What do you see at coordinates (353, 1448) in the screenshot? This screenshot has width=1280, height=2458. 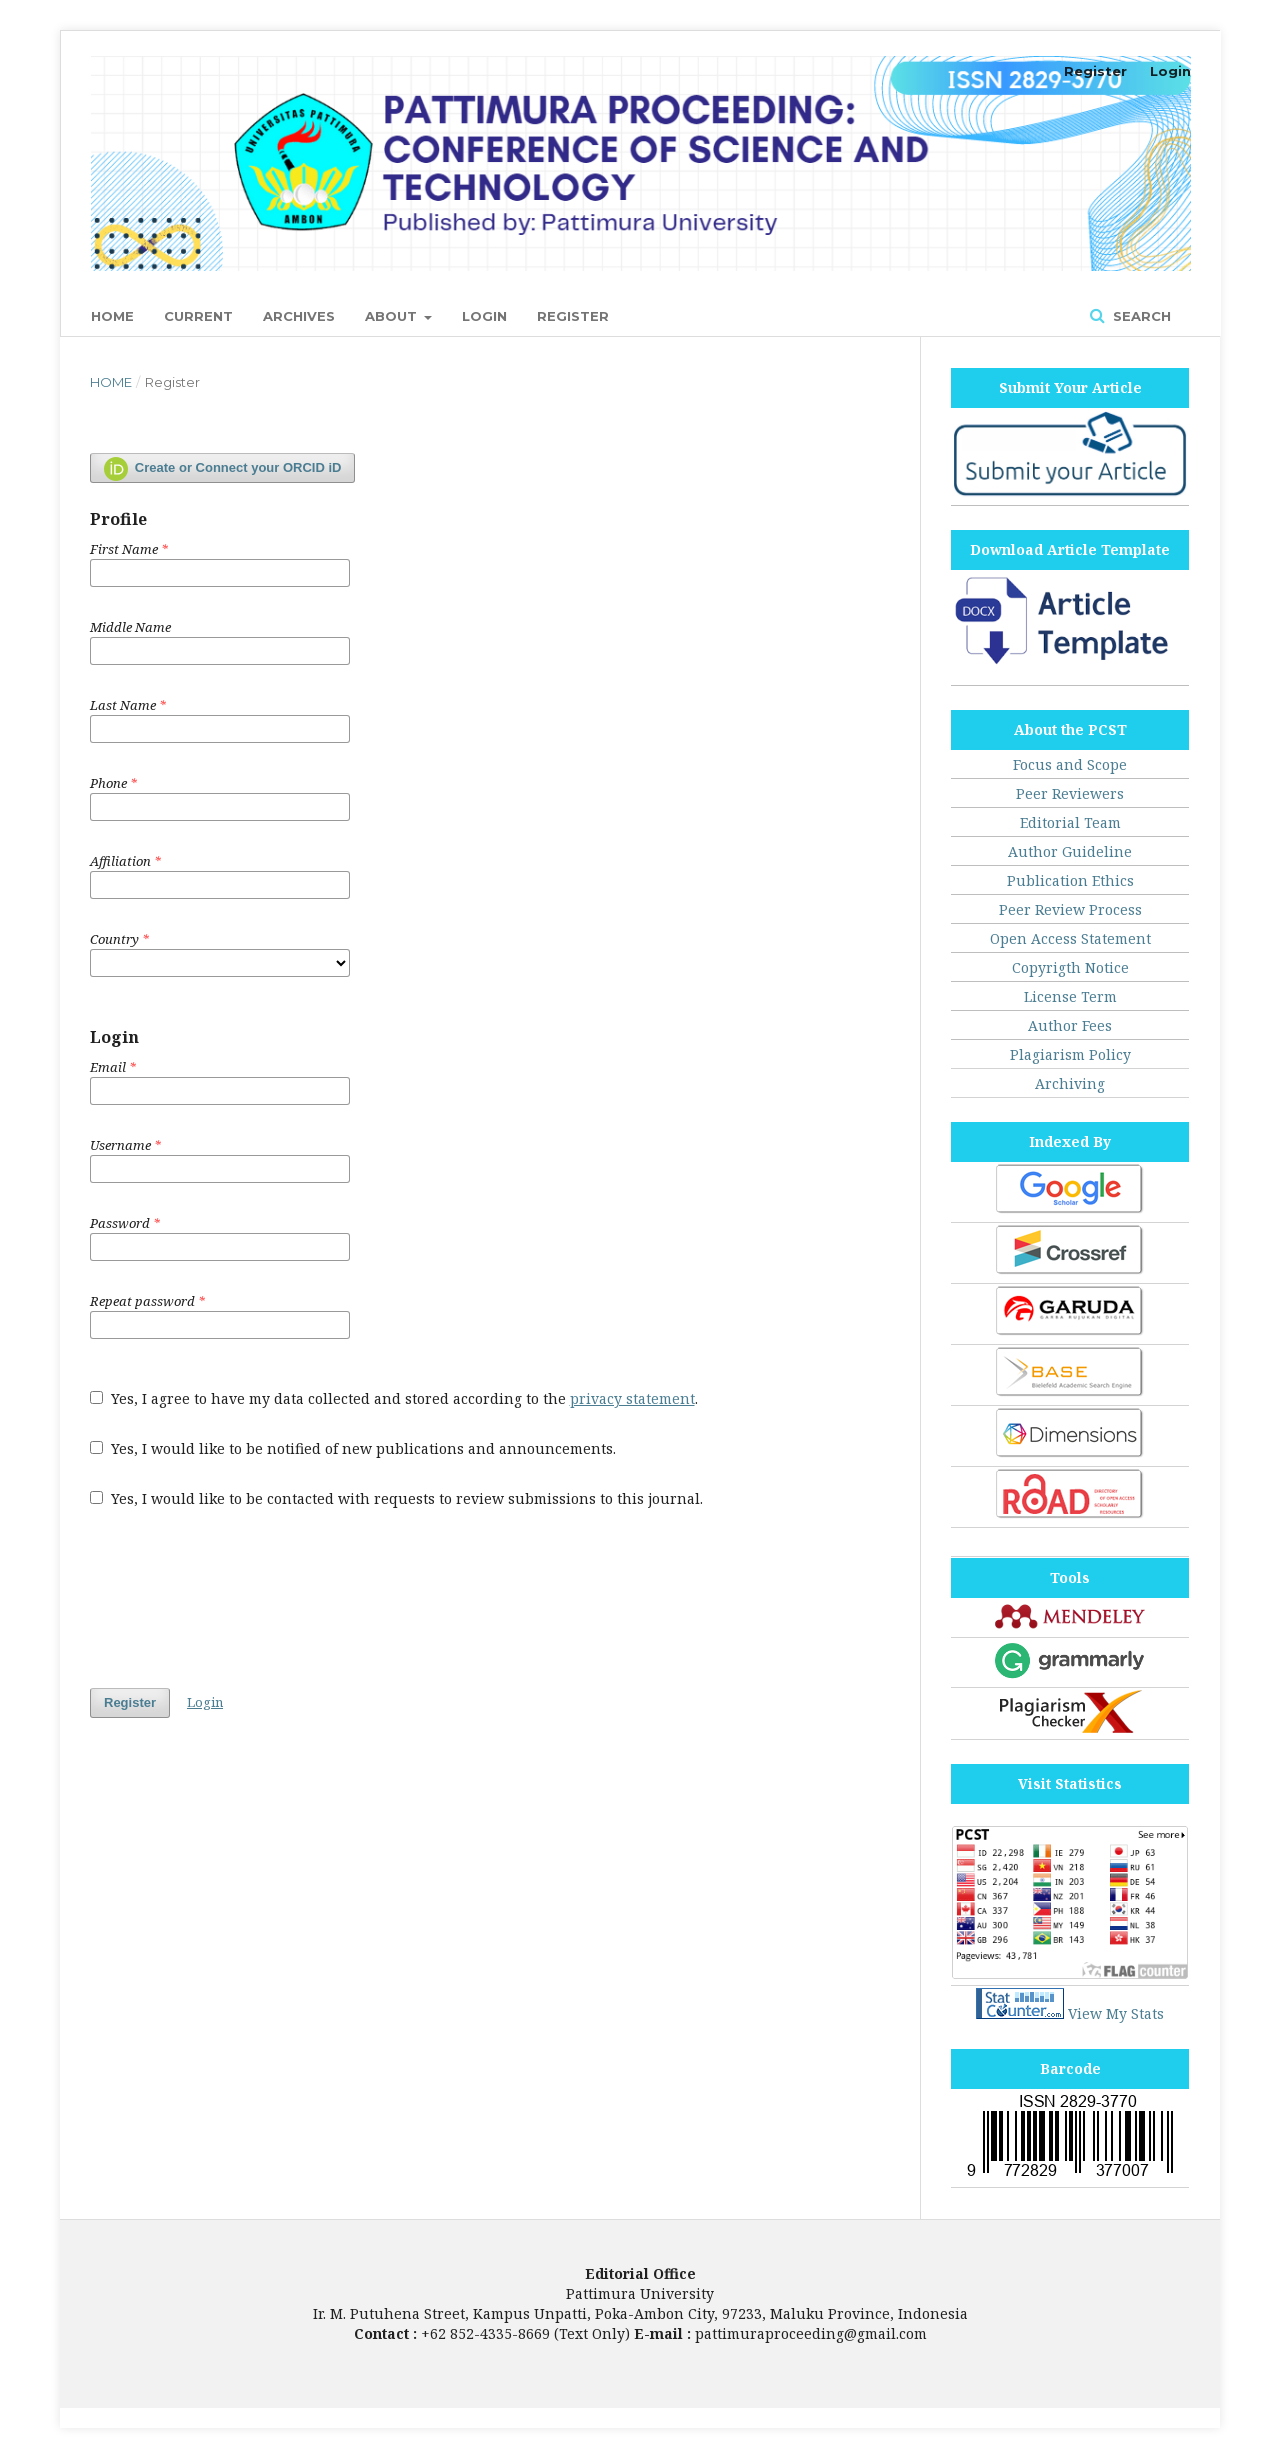 I see `Yes, I would like to be notified of new publications and announcements.` at bounding box center [353, 1448].